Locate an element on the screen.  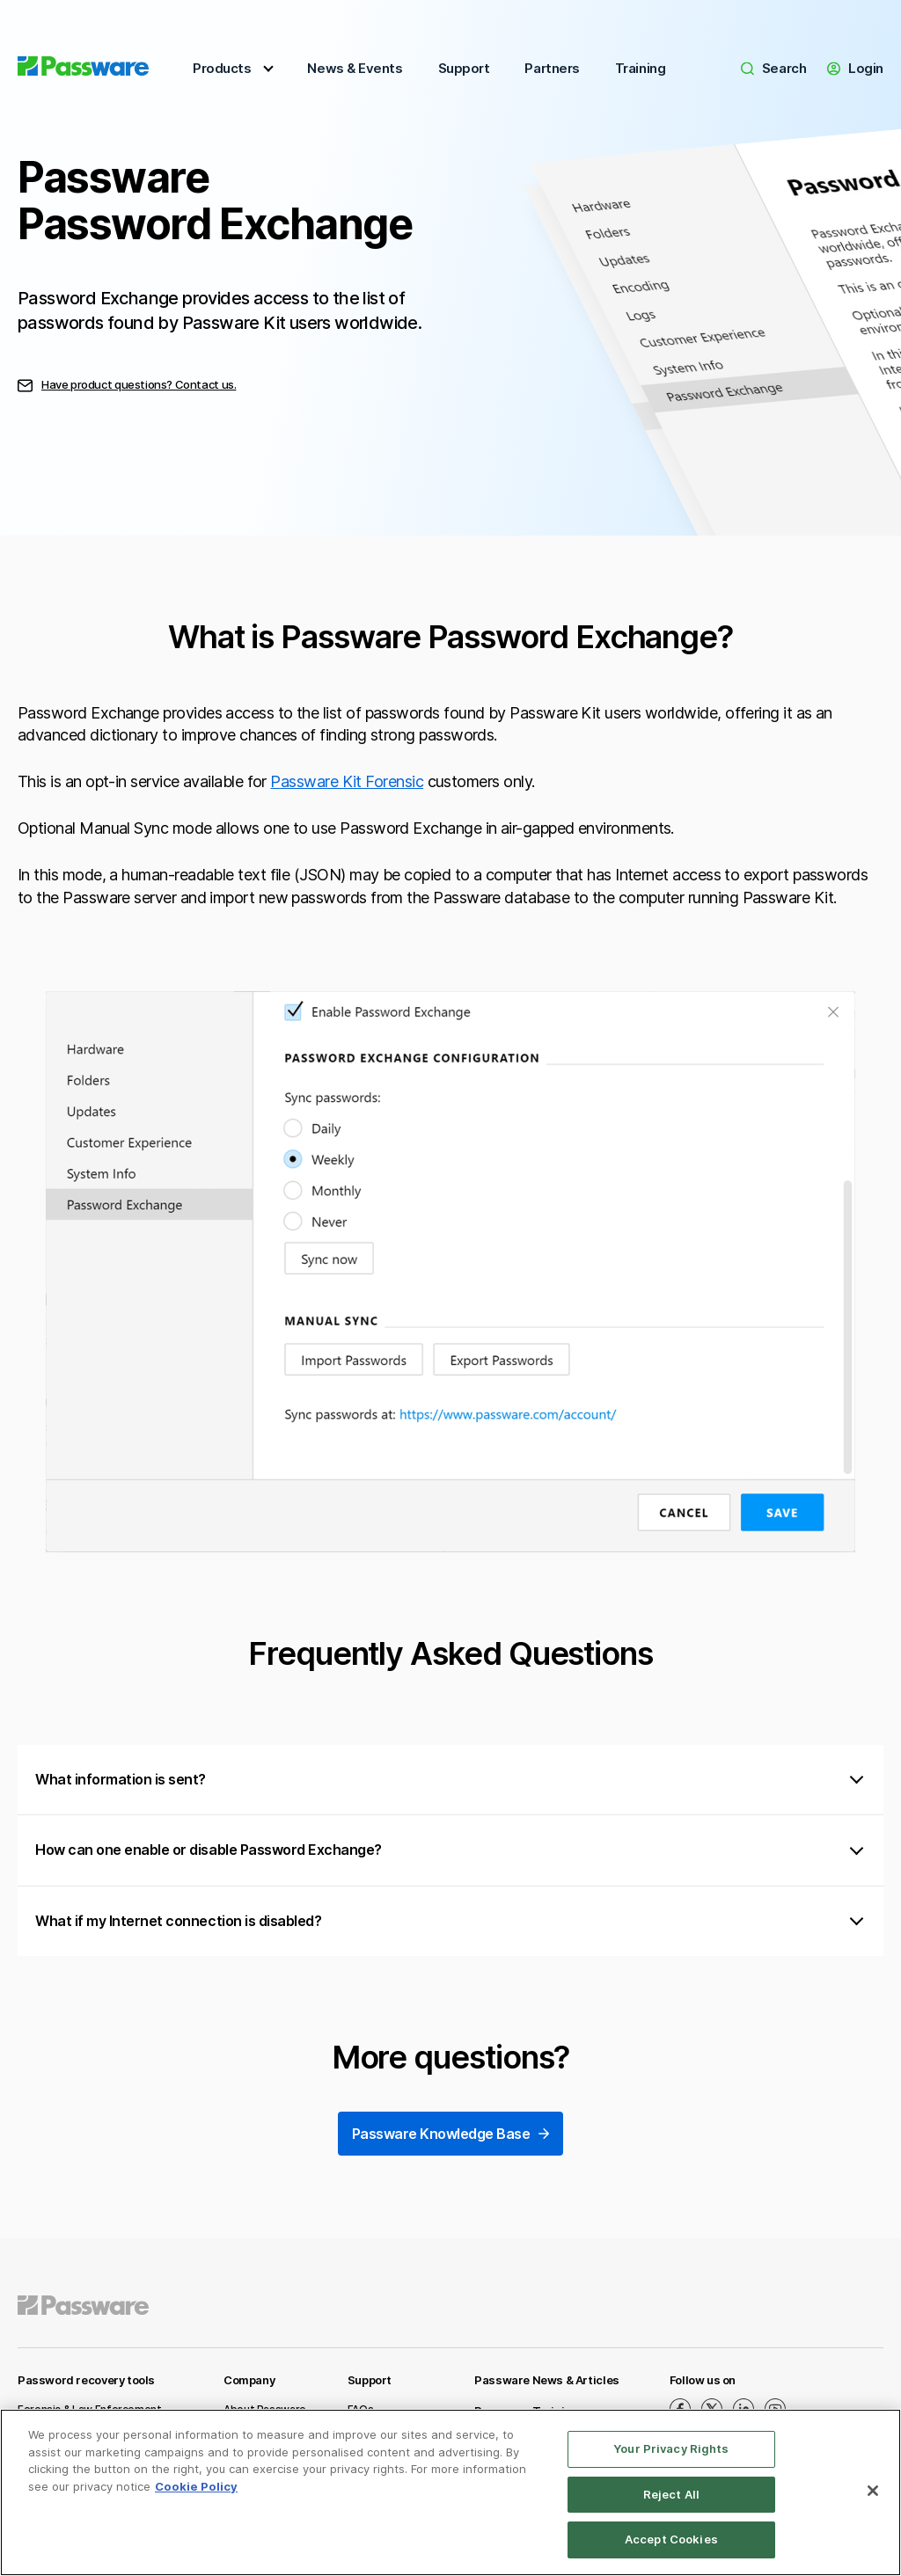
Accept Cookies is located at coordinates (671, 2539).